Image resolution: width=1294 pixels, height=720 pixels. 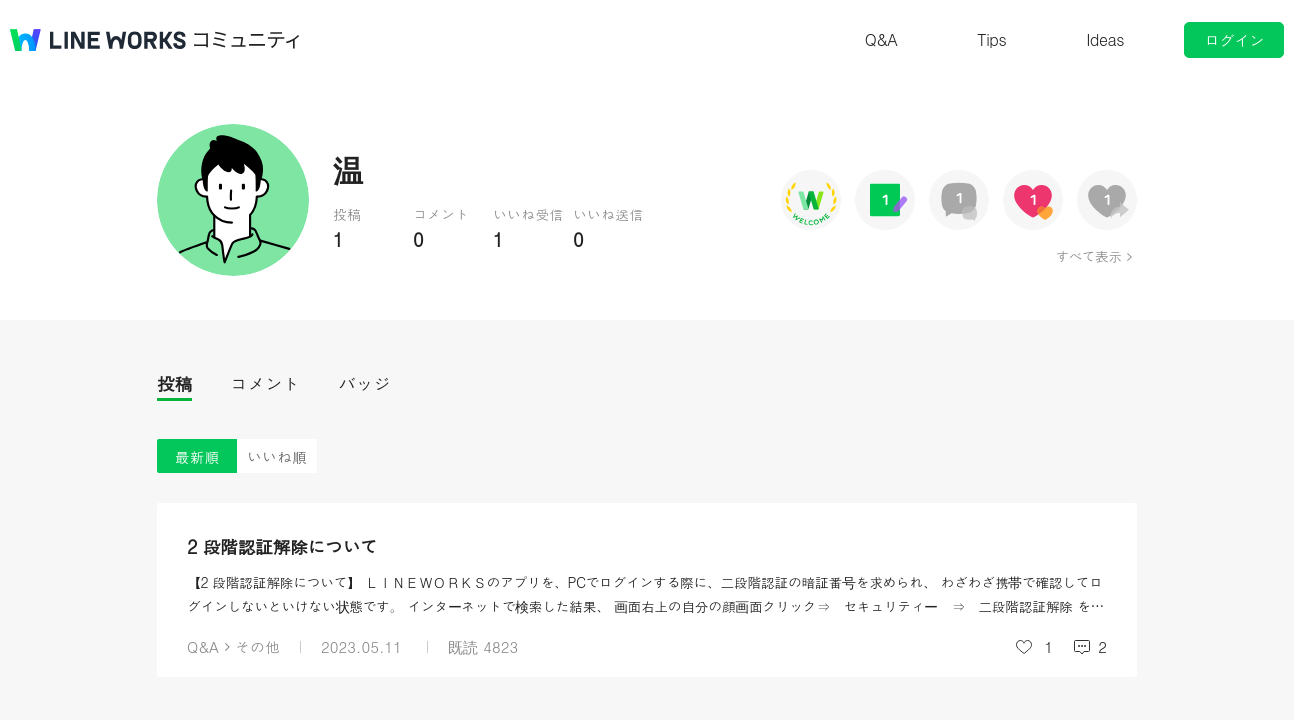 What do you see at coordinates (1105, 39) in the screenshot?
I see `Ideas` at bounding box center [1105, 39].